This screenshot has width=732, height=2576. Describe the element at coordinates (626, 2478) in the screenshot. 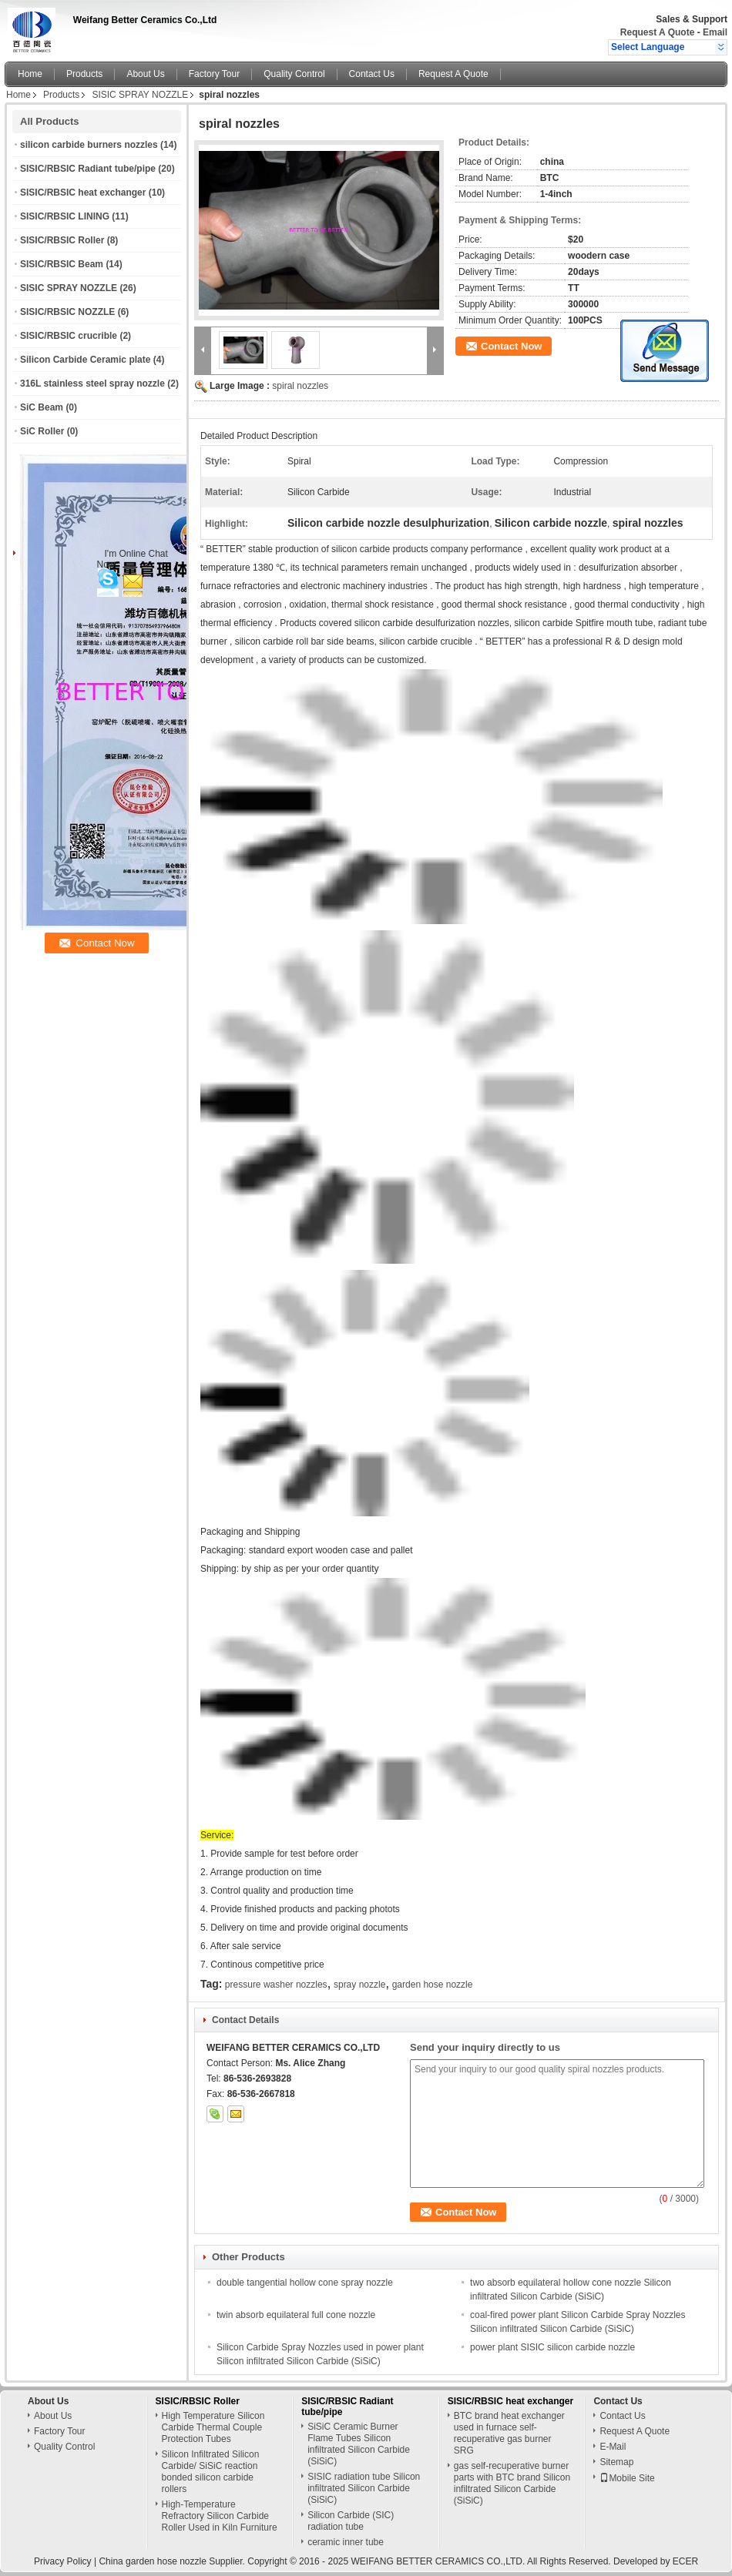

I see `Mobile Site` at that location.